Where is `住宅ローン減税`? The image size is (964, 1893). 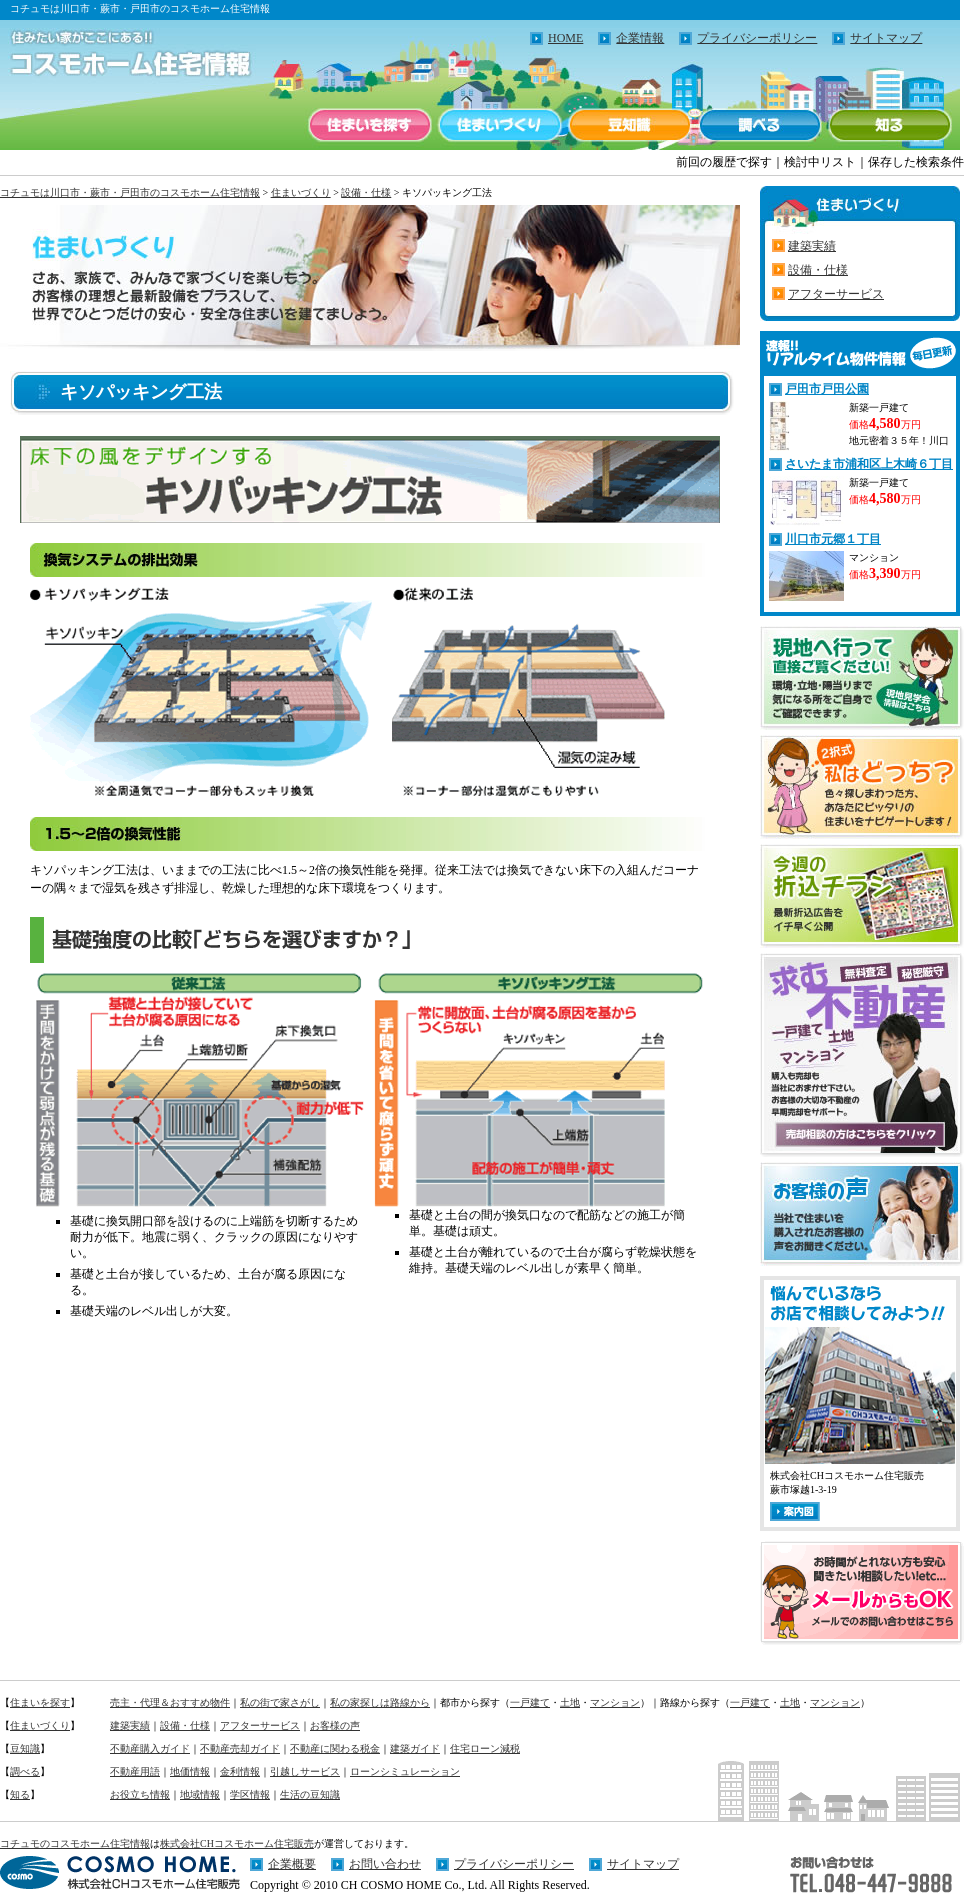 住宅ローン減税 is located at coordinates (485, 1748).